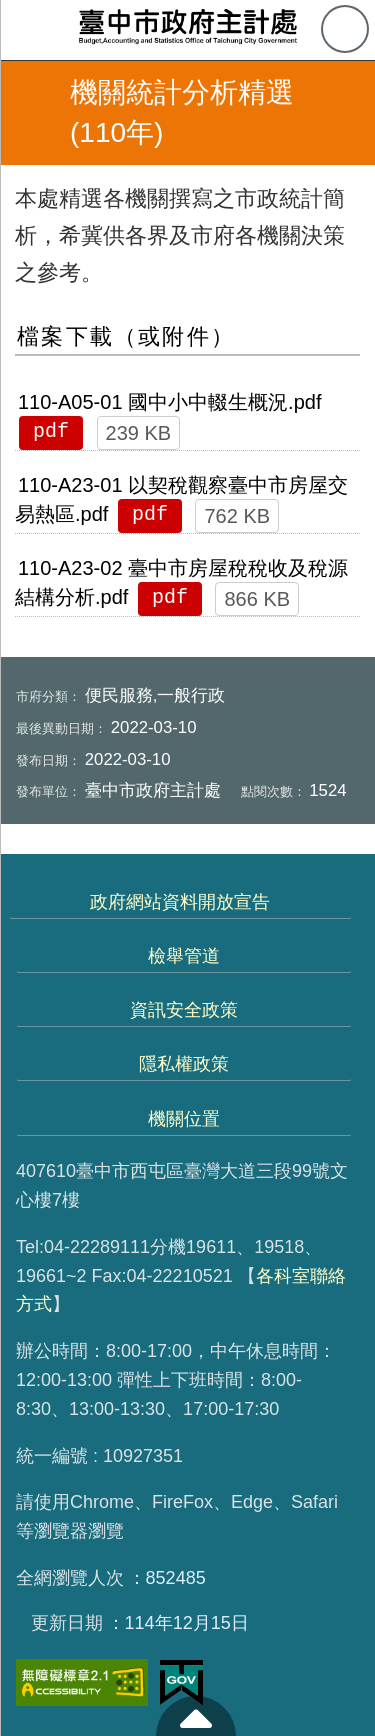 Image resolution: width=375 pixels, height=1736 pixels. I want to click on 110-A05-01 國中小中輟生概況.pdf, so click(169, 402).